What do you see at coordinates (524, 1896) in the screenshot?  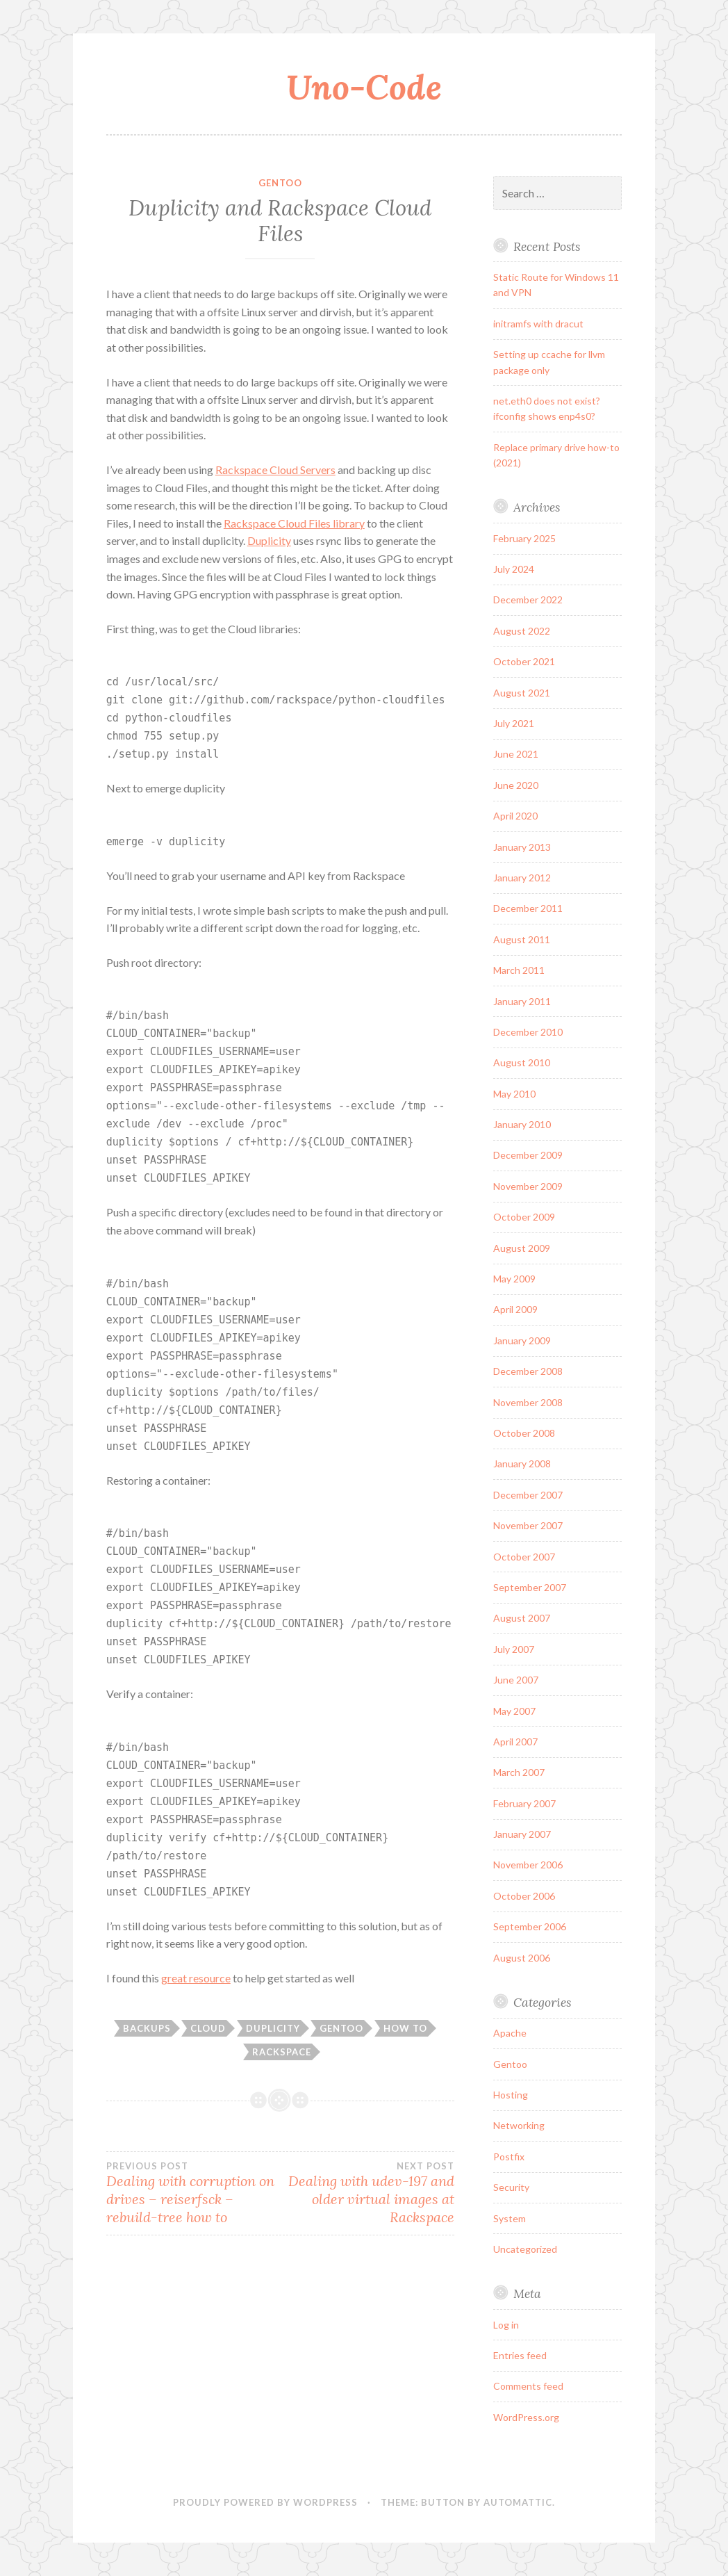 I see `October 2006` at bounding box center [524, 1896].